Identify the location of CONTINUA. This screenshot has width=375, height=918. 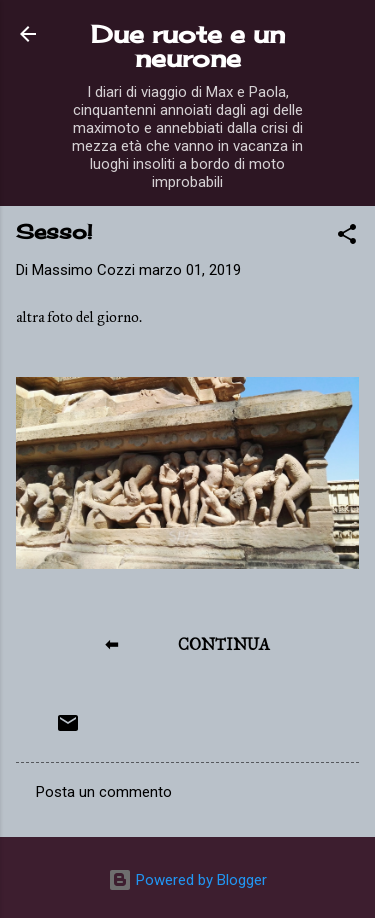
(224, 644).